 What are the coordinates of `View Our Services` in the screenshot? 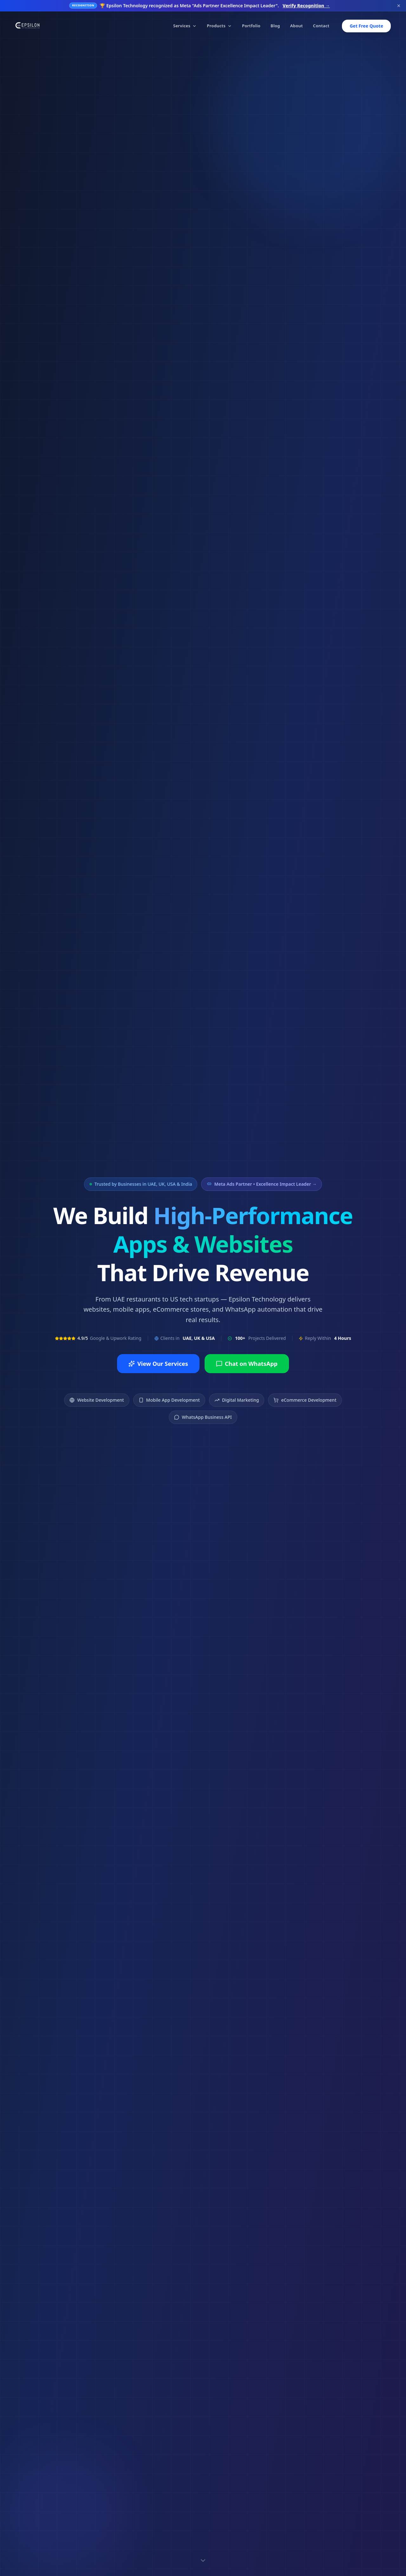 It's located at (158, 1363).